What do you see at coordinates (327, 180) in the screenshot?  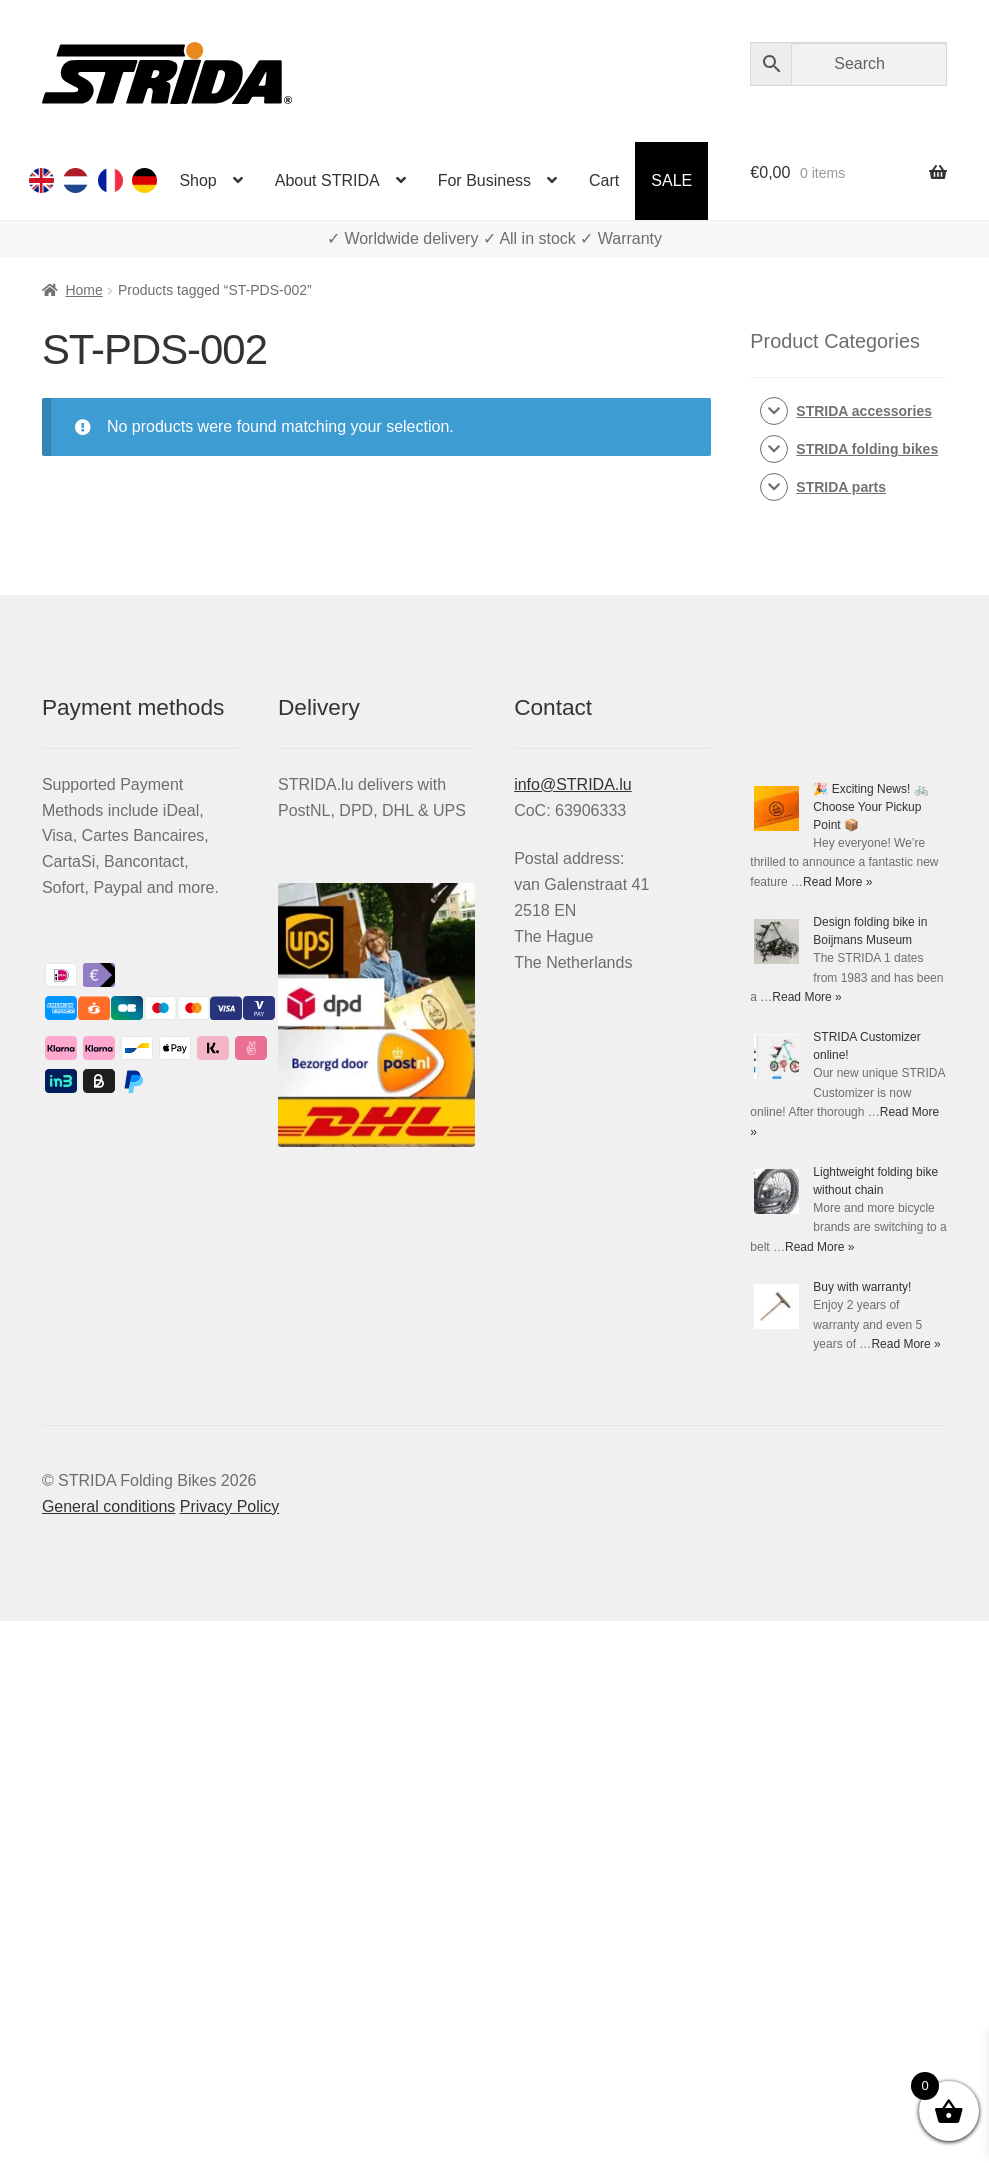 I see `About STRIDA` at bounding box center [327, 180].